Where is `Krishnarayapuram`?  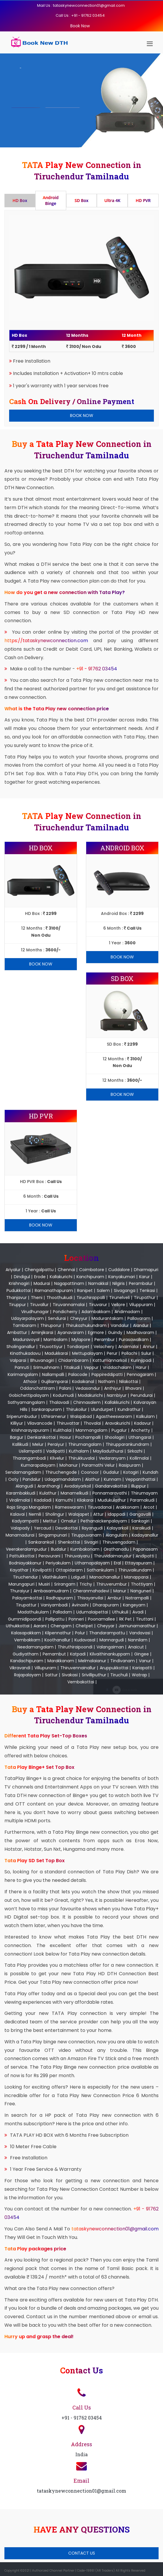 Krishnarayapuram is located at coordinates (30, 1430).